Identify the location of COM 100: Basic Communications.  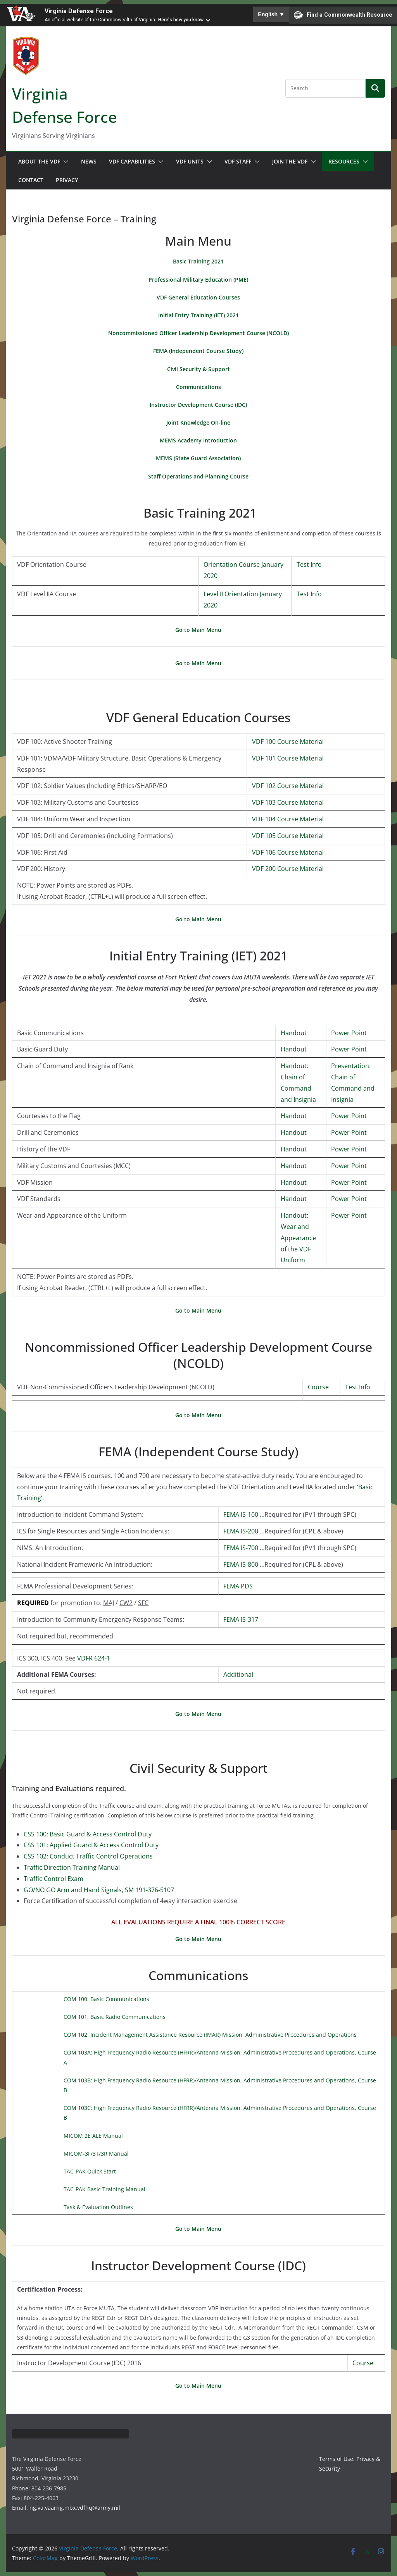
(106, 1999).